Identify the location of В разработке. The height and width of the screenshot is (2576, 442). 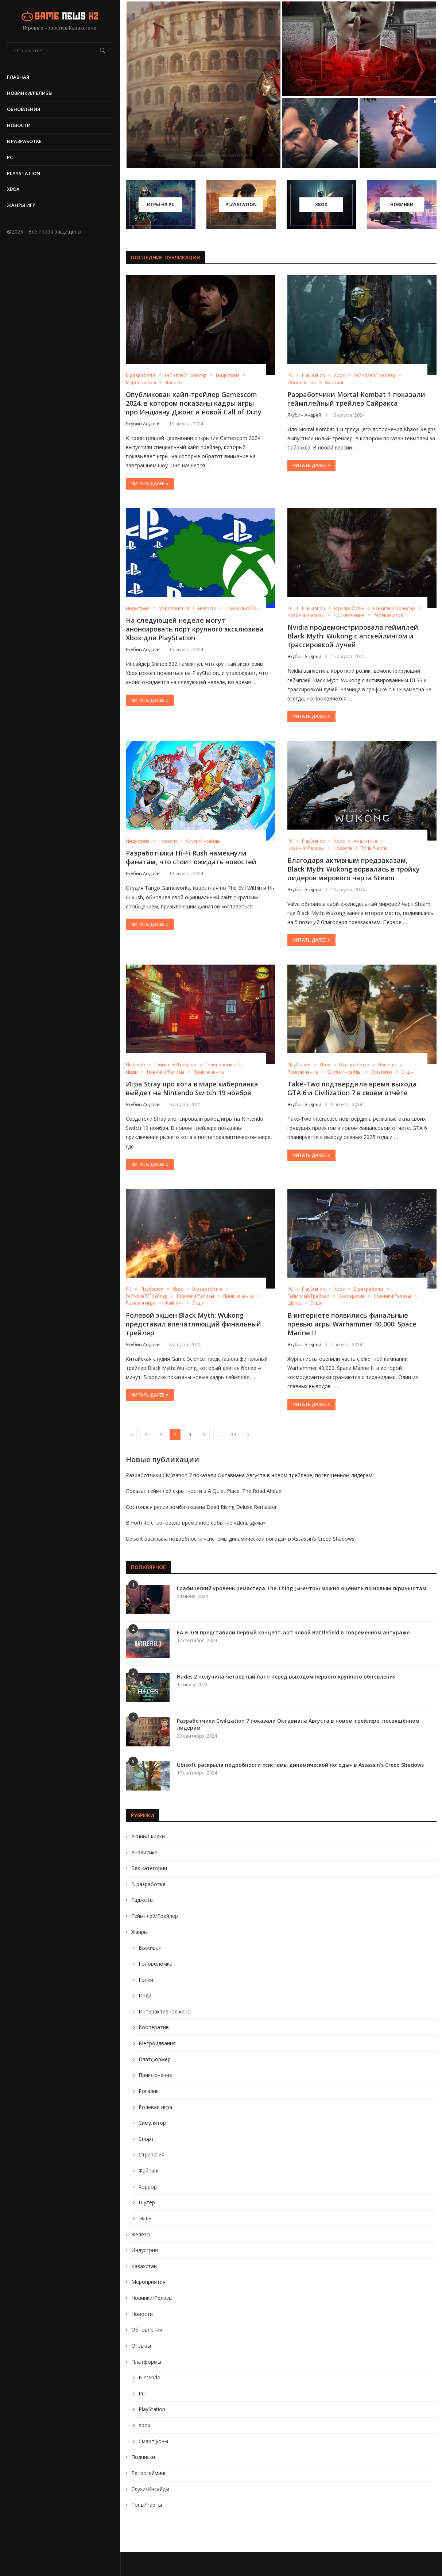
(24, 141).